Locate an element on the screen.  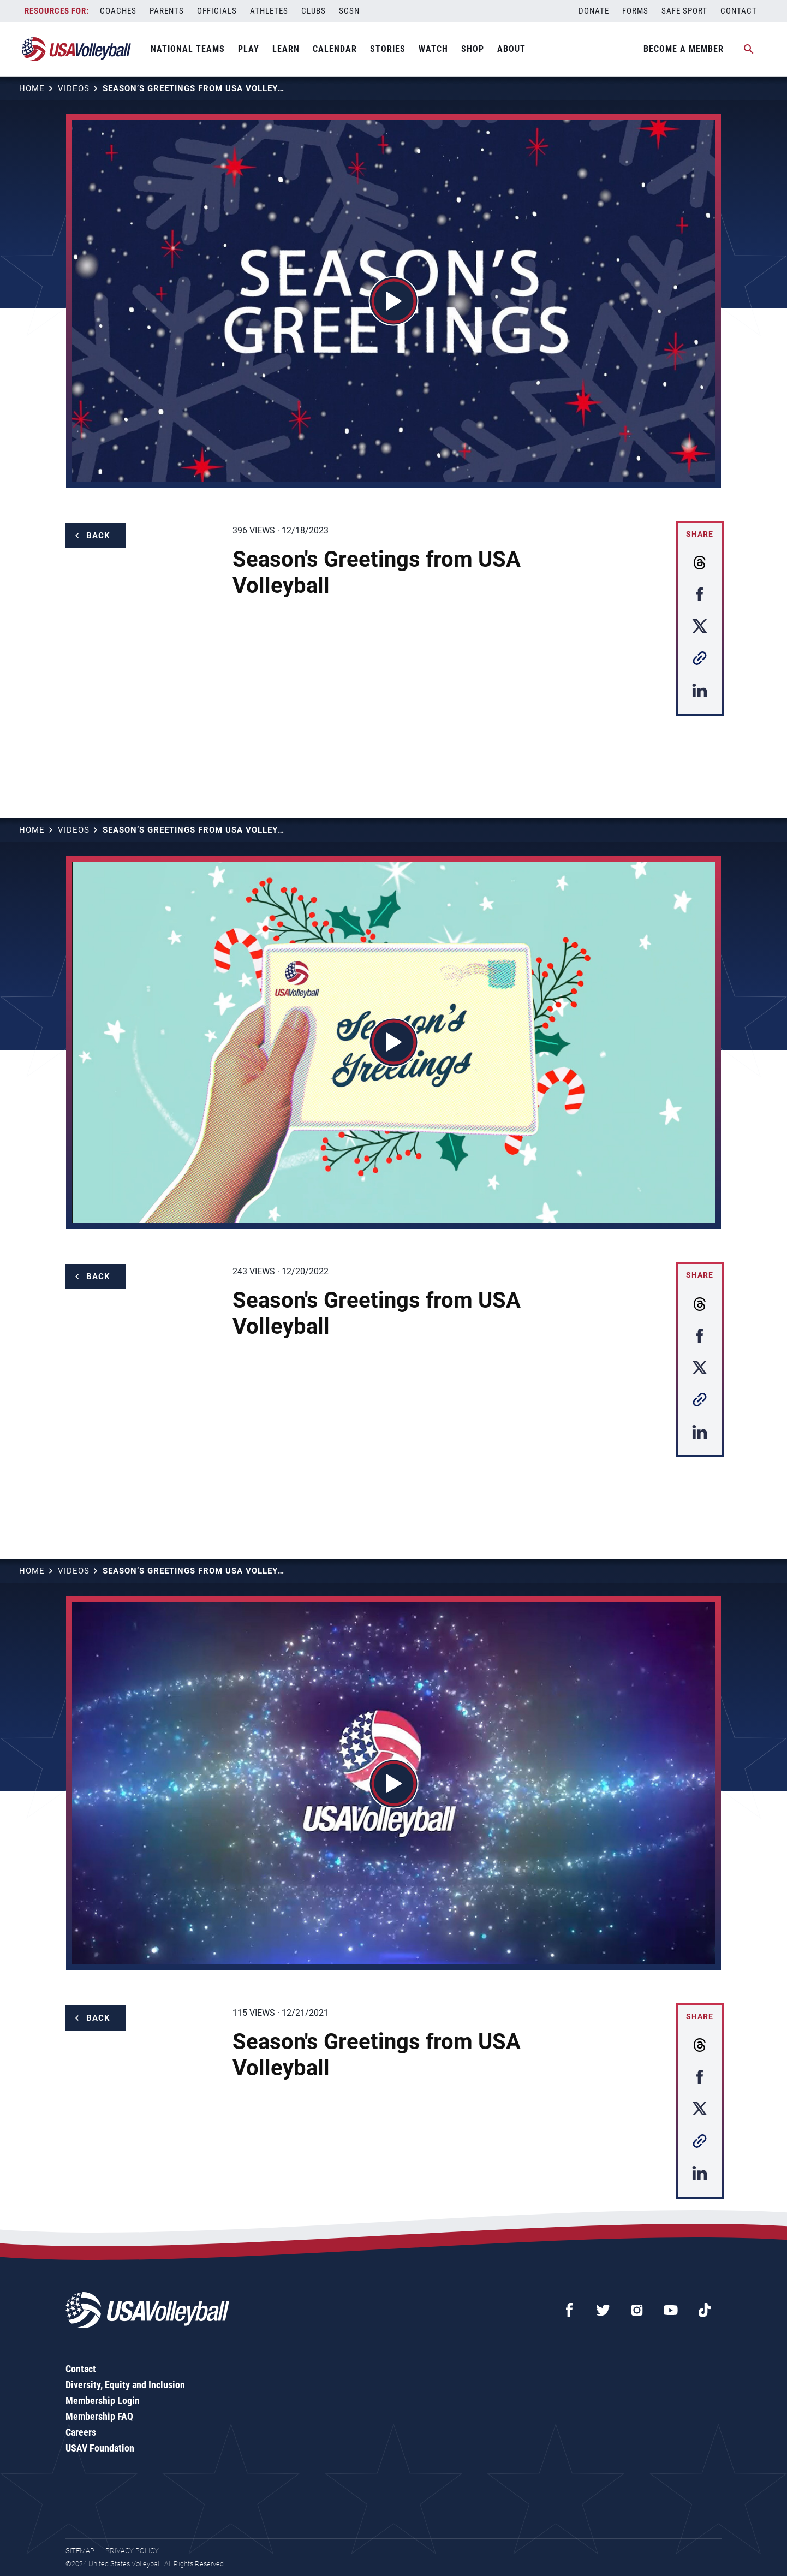
USAV Foundation is located at coordinates (99, 2448).